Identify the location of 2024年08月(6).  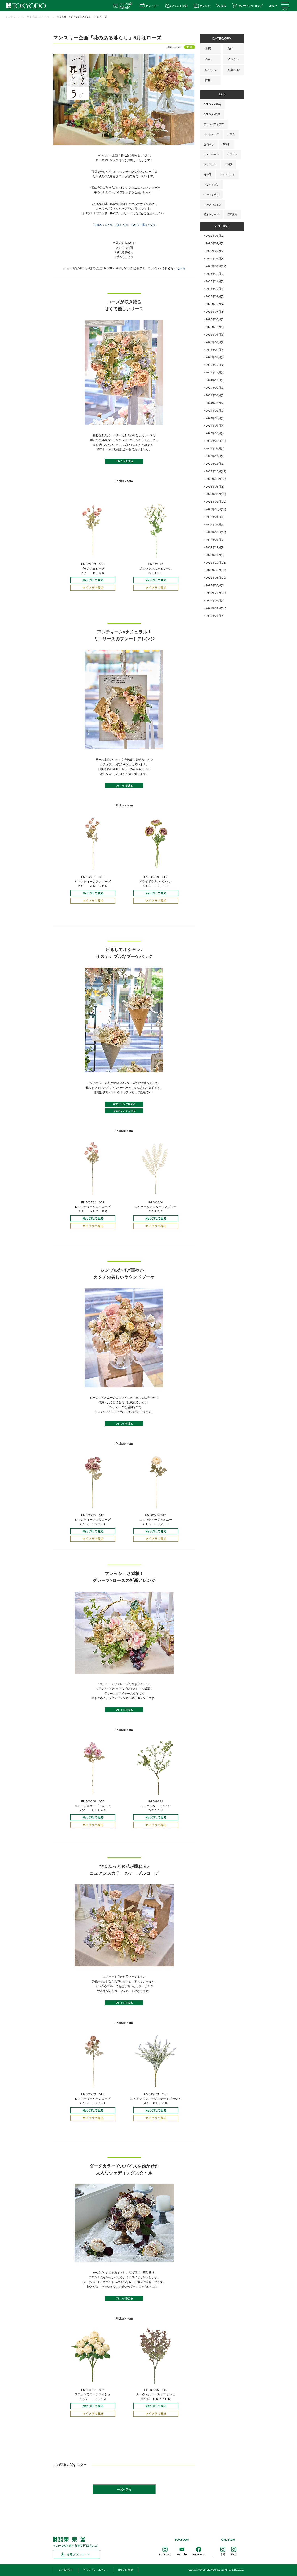
(215, 395).